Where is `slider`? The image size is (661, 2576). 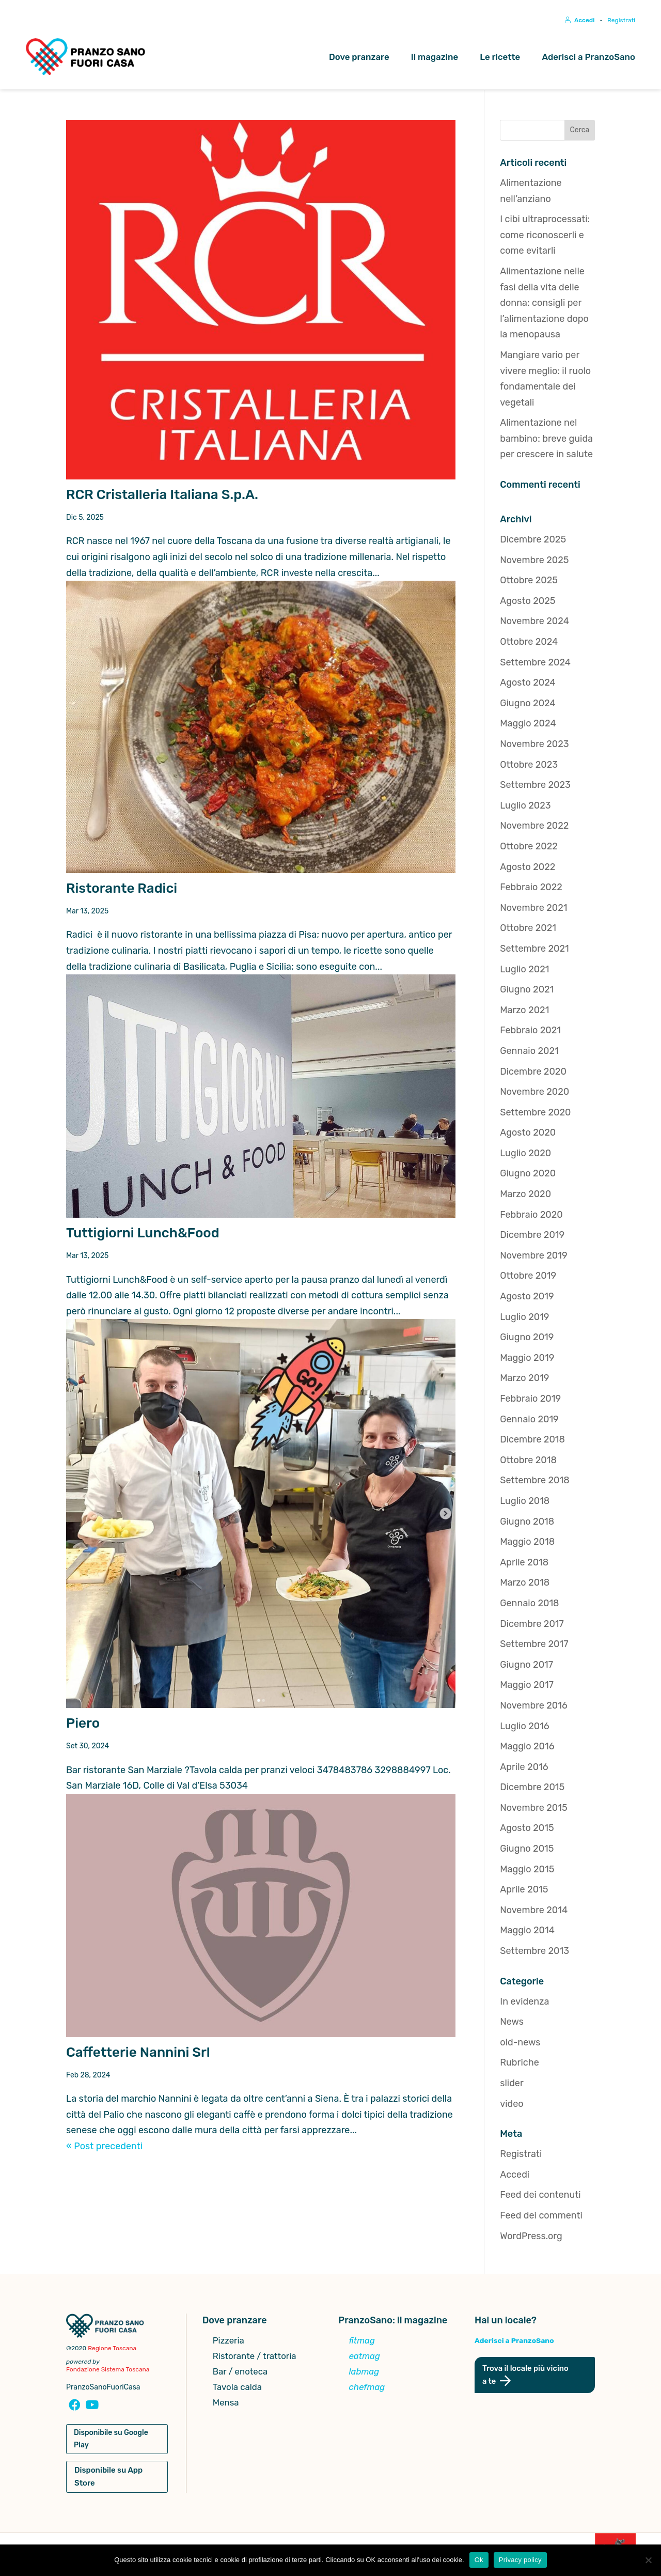
slider is located at coordinates (512, 2084).